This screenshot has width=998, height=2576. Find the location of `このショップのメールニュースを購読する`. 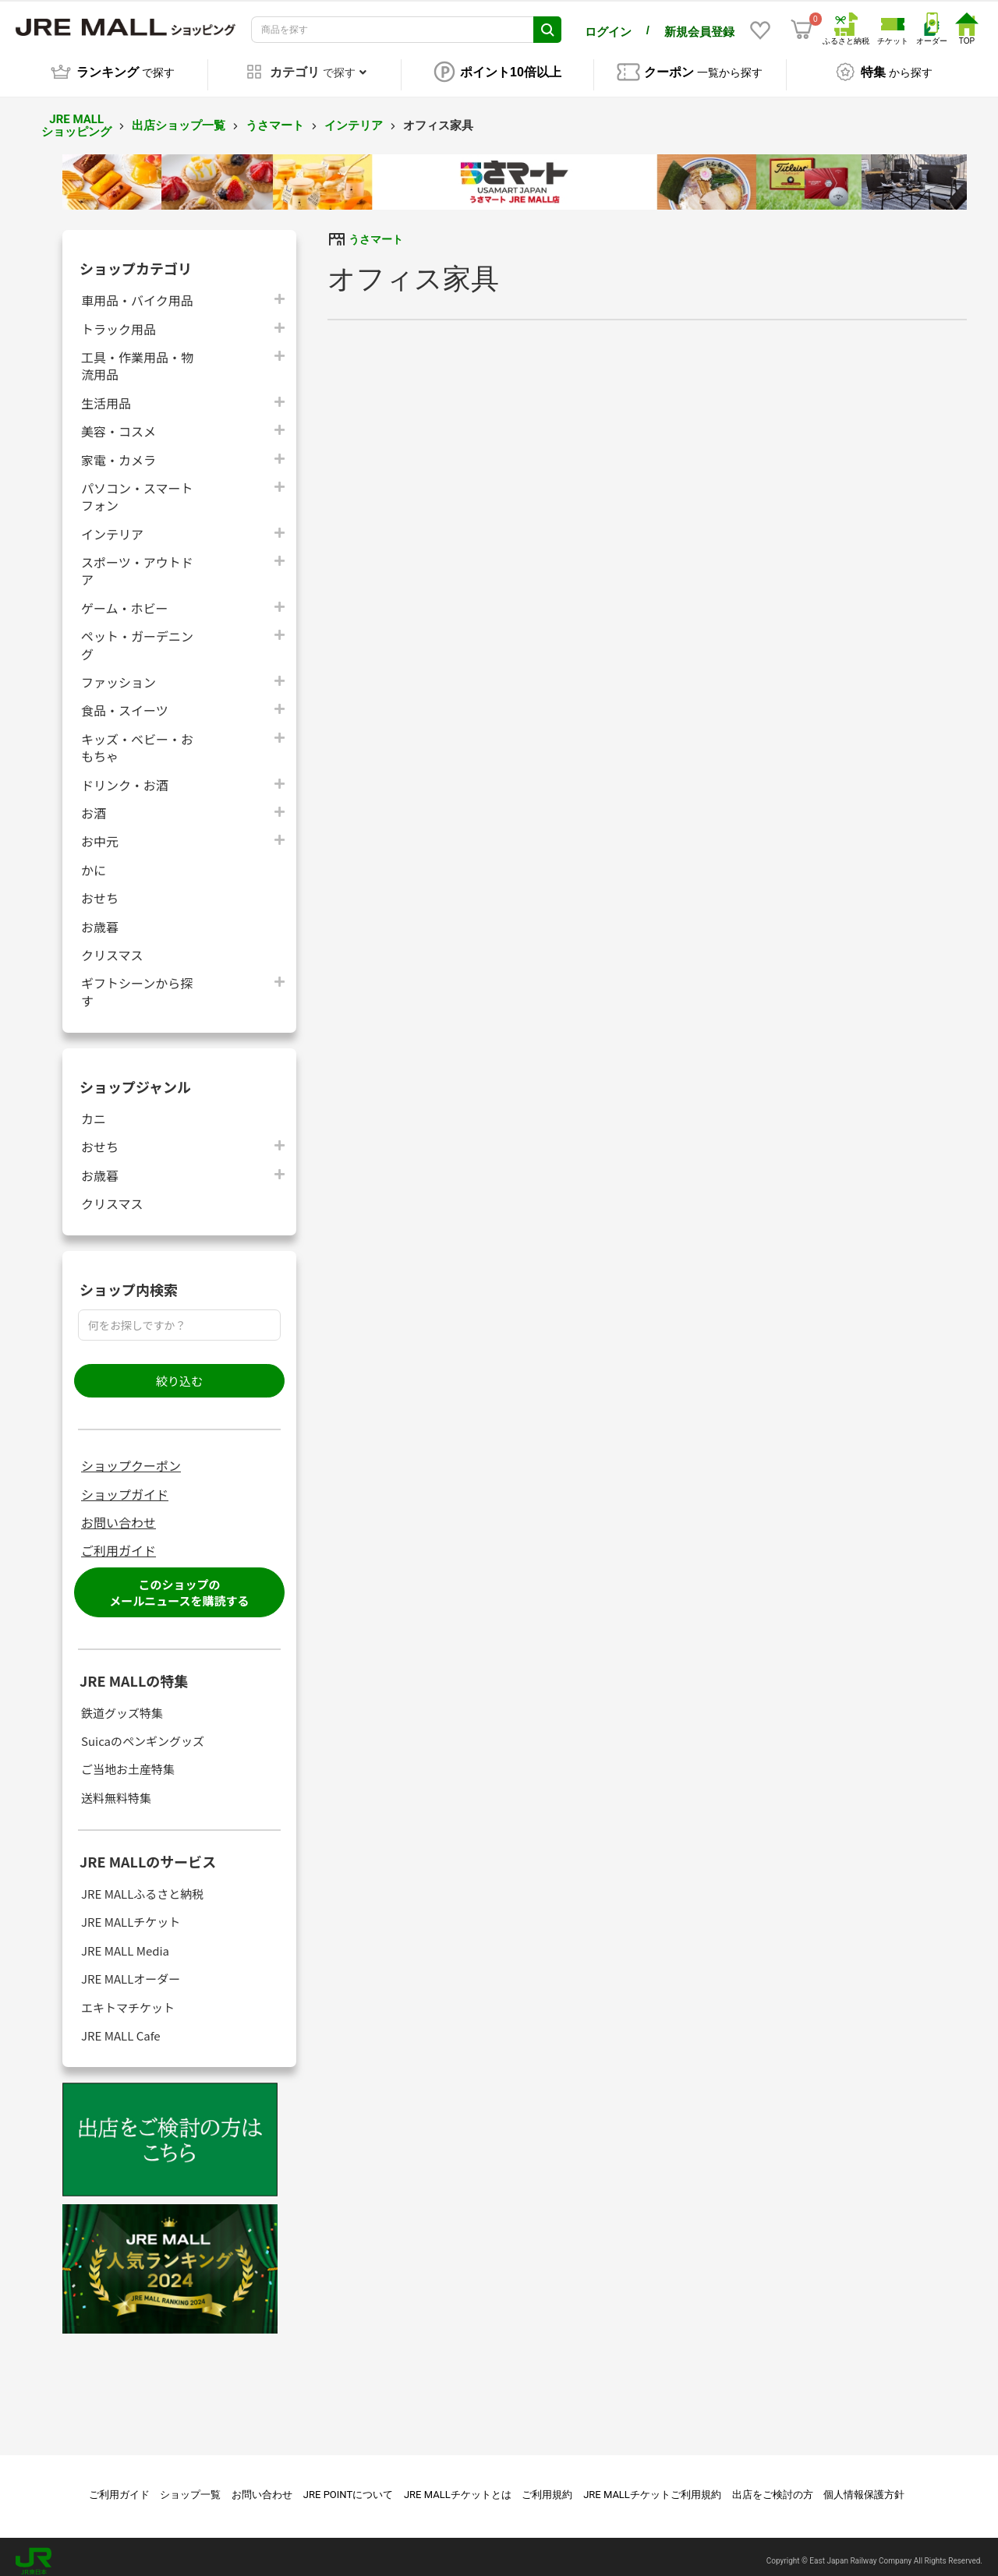

このショップのメールニュースを購読する is located at coordinates (179, 1583).